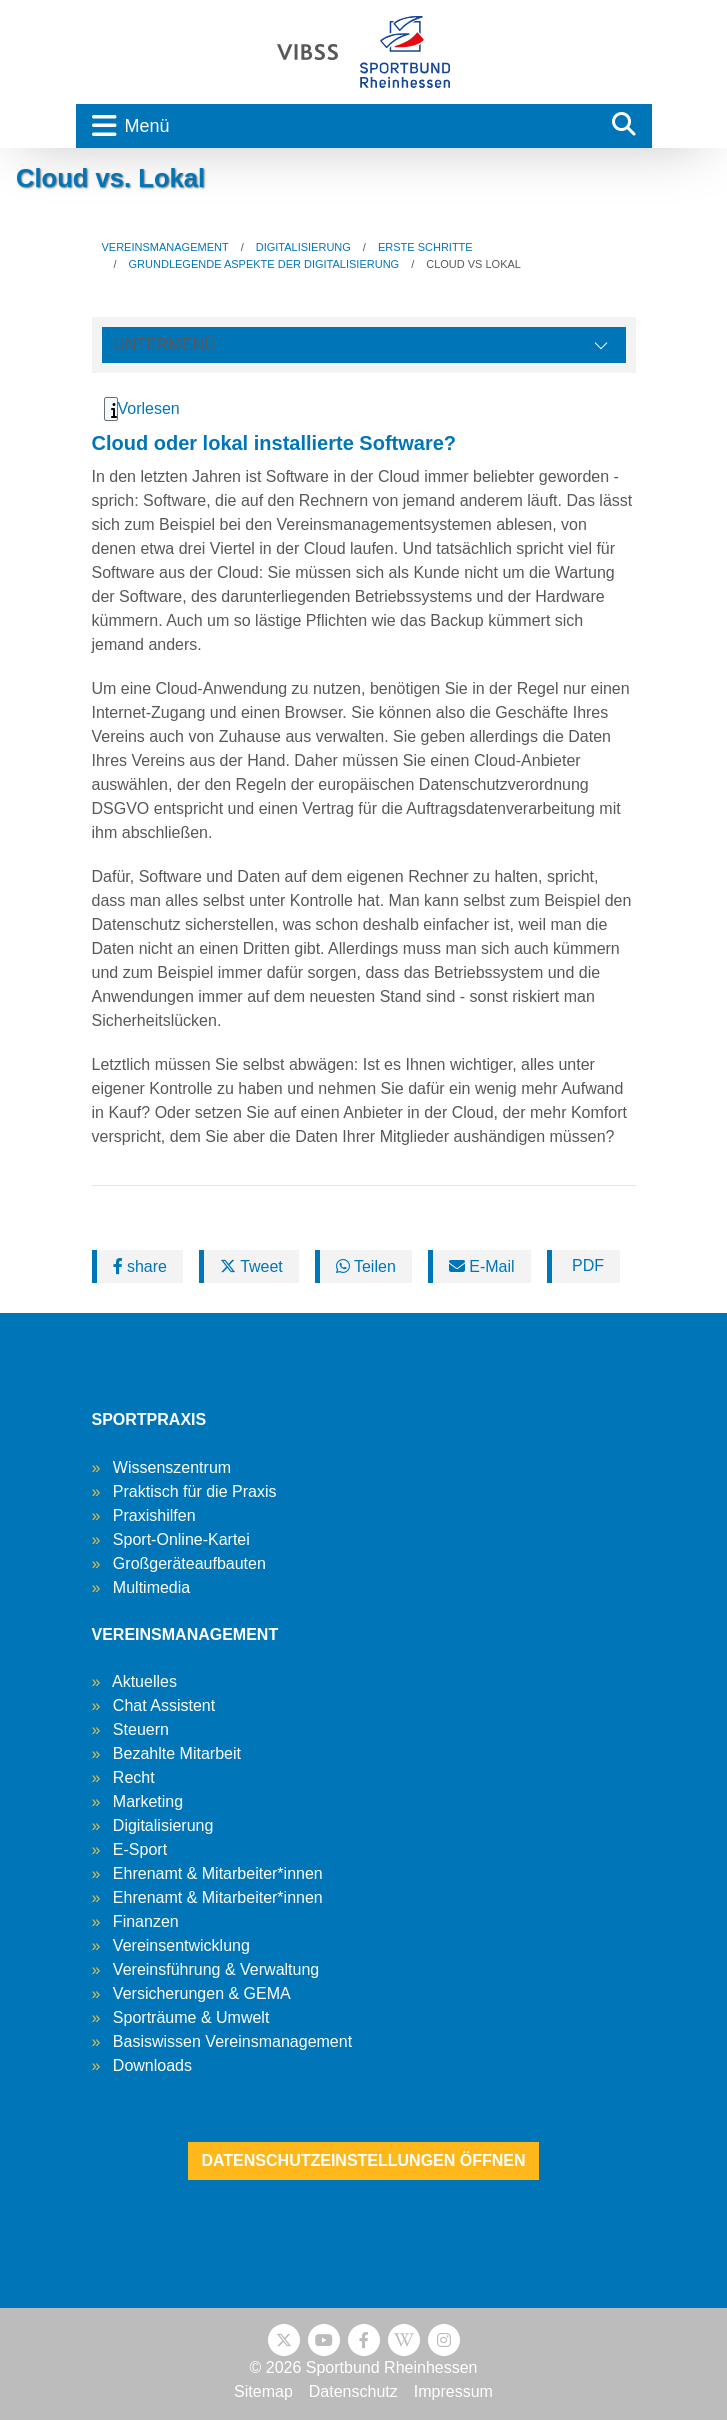 The height and width of the screenshot is (2420, 727). I want to click on Untermenü [Öffne linke Navigation], so click(165, 344).